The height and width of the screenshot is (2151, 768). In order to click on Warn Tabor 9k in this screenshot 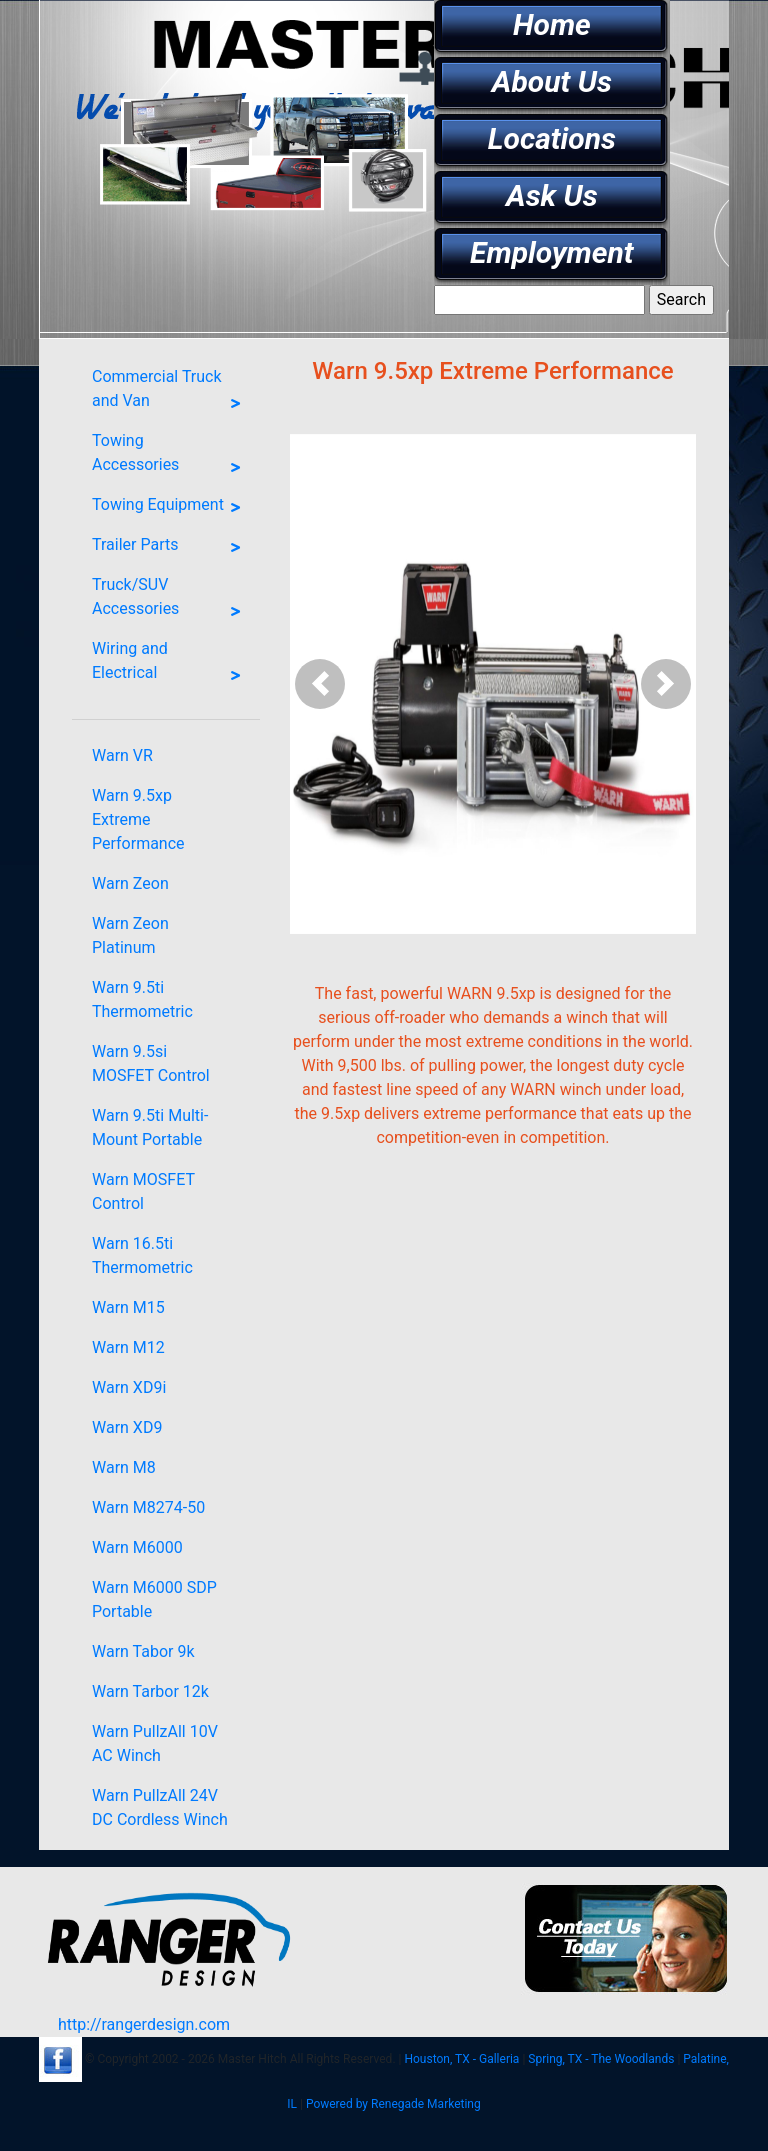, I will do `click(143, 1651)`.